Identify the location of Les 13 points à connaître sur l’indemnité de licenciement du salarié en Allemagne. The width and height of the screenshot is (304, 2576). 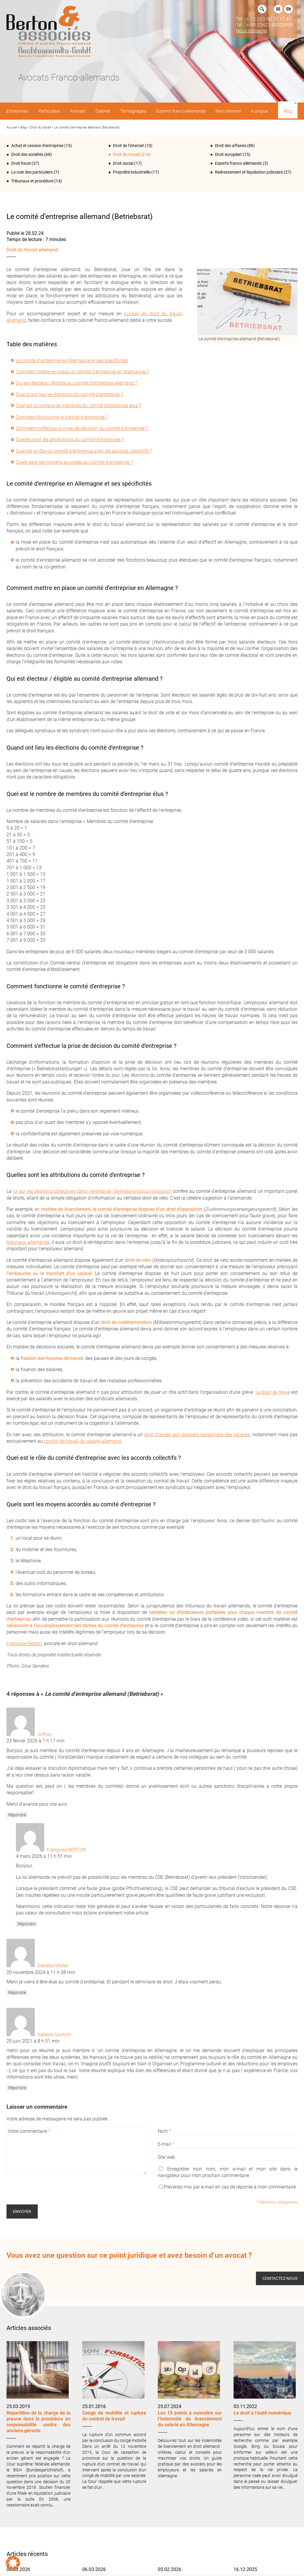
(190, 2418).